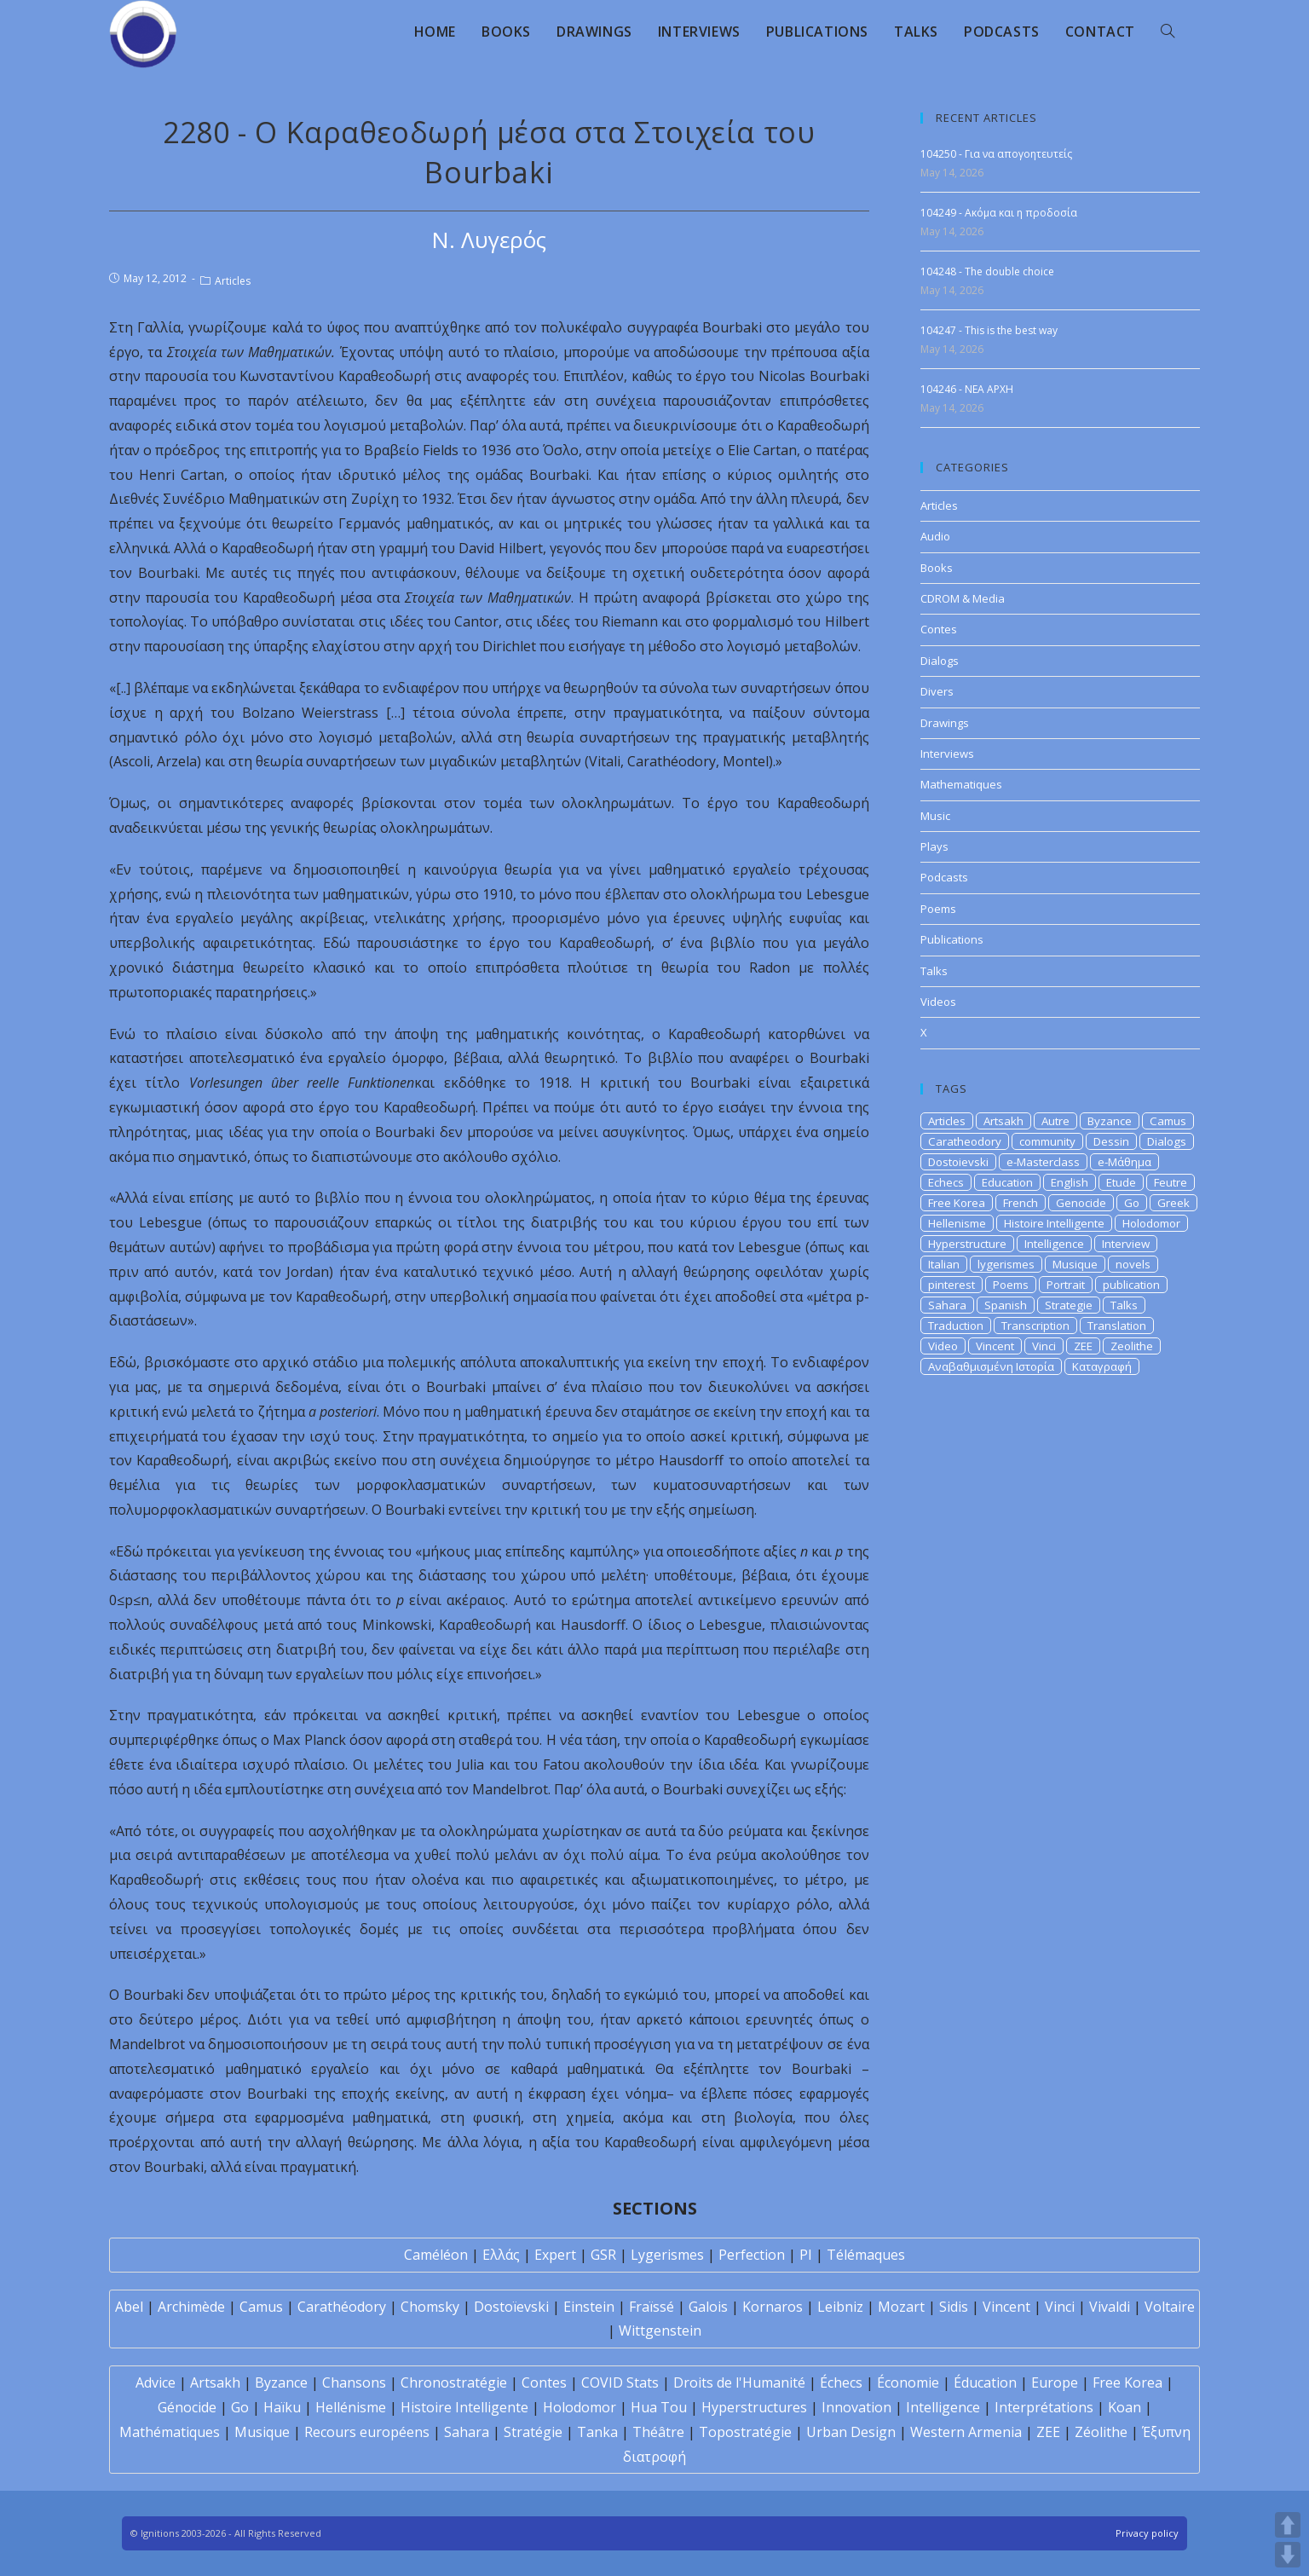 This screenshot has width=1309, height=2576. What do you see at coordinates (1044, 1346) in the screenshot?
I see `Vinci` at bounding box center [1044, 1346].